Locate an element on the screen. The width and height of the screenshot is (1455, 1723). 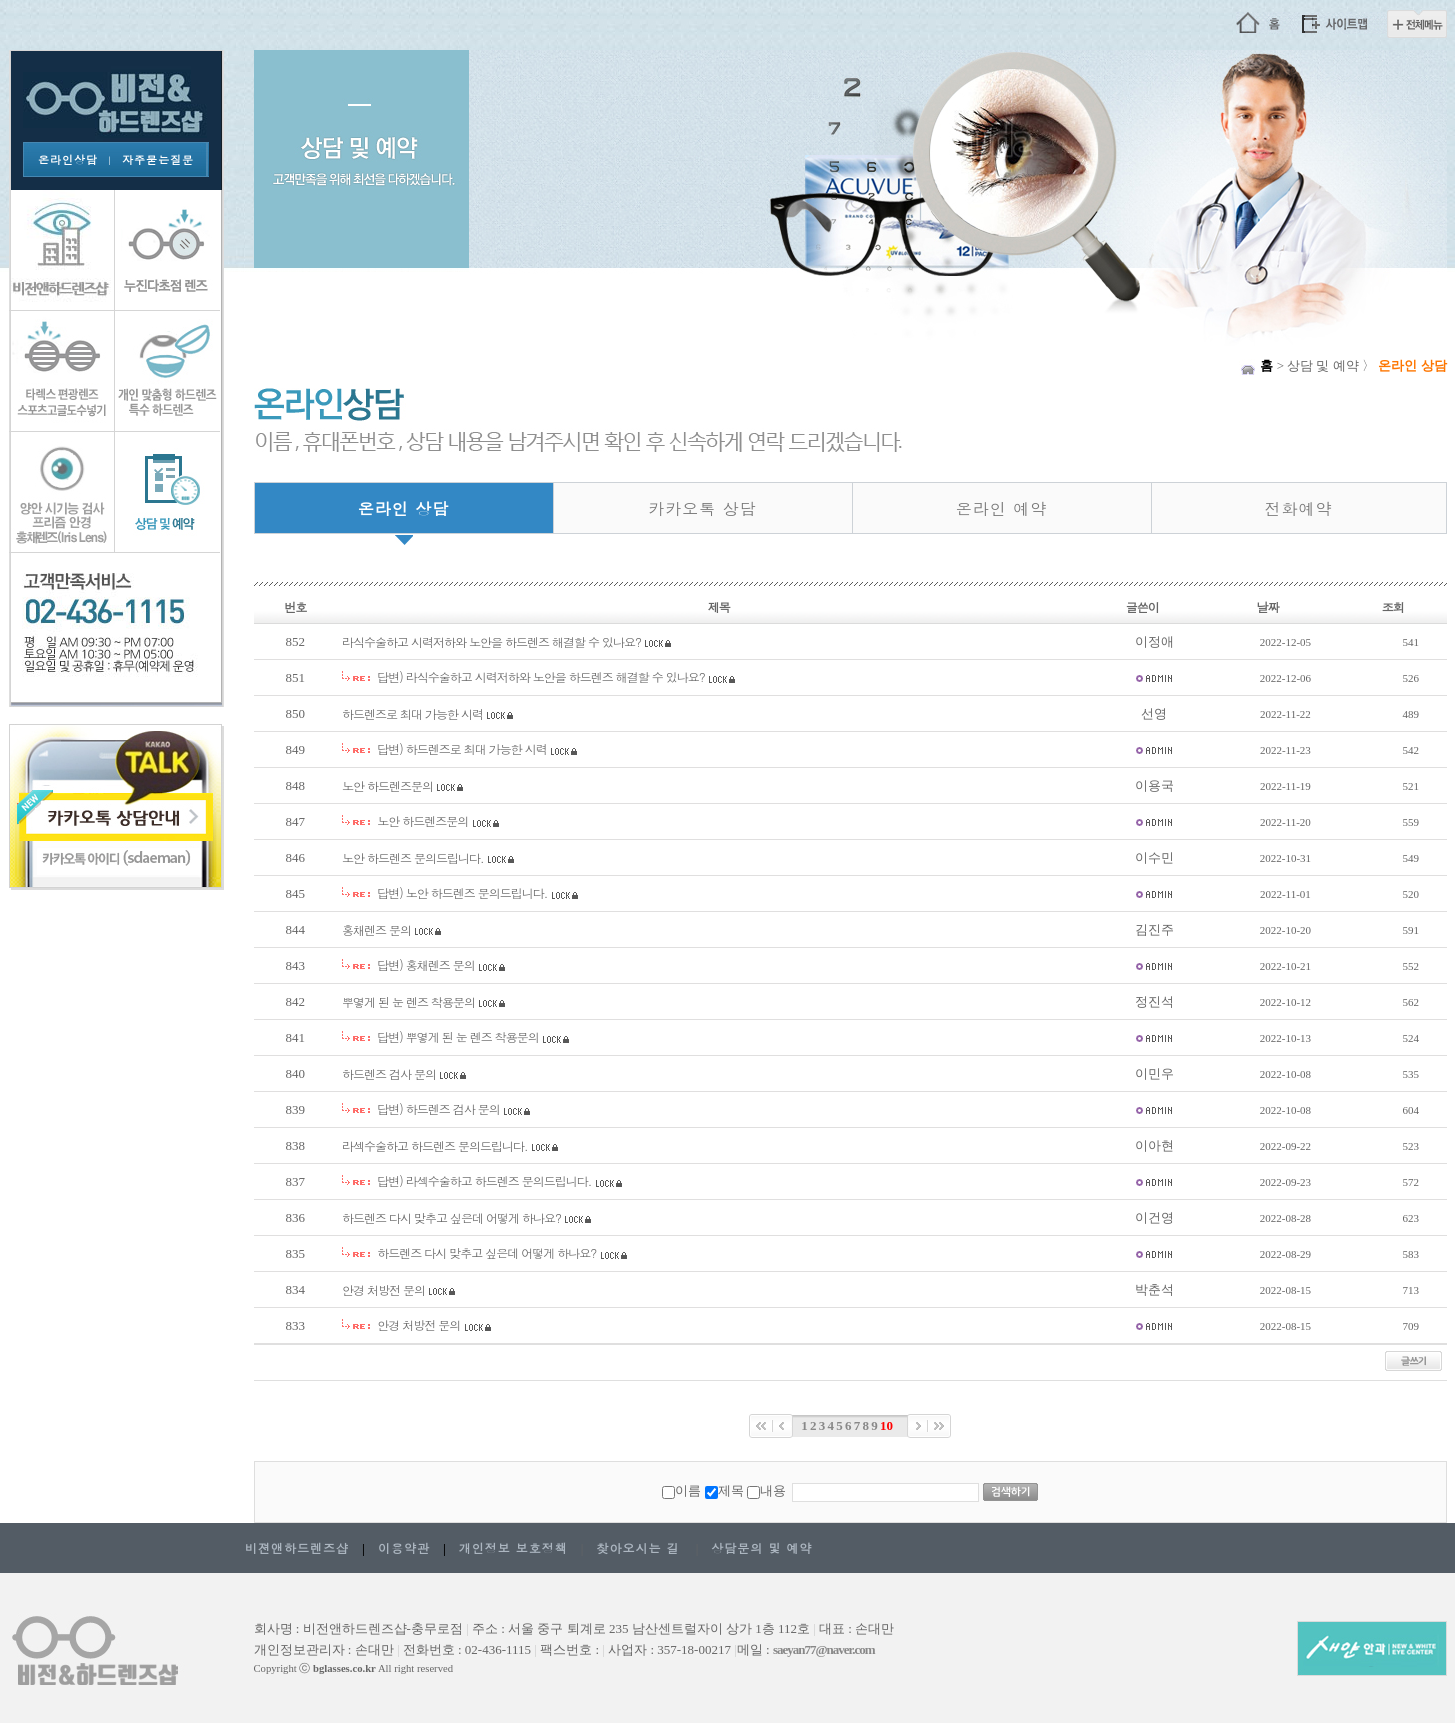
답변) 하드렌즈 검사 문의 is located at coordinates (438, 1108).